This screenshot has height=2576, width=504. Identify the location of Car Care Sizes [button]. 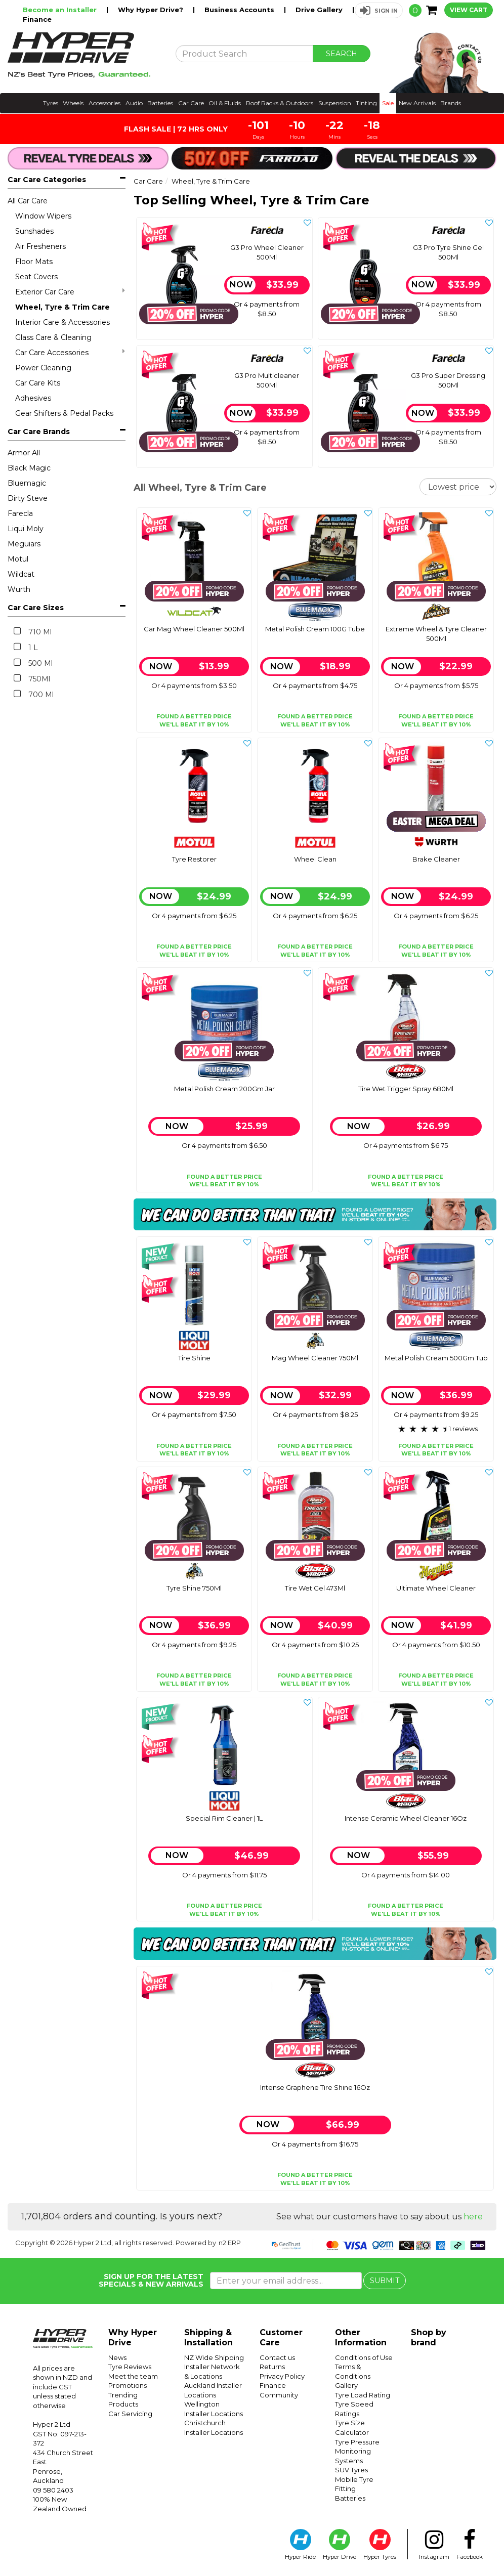
(36, 607).